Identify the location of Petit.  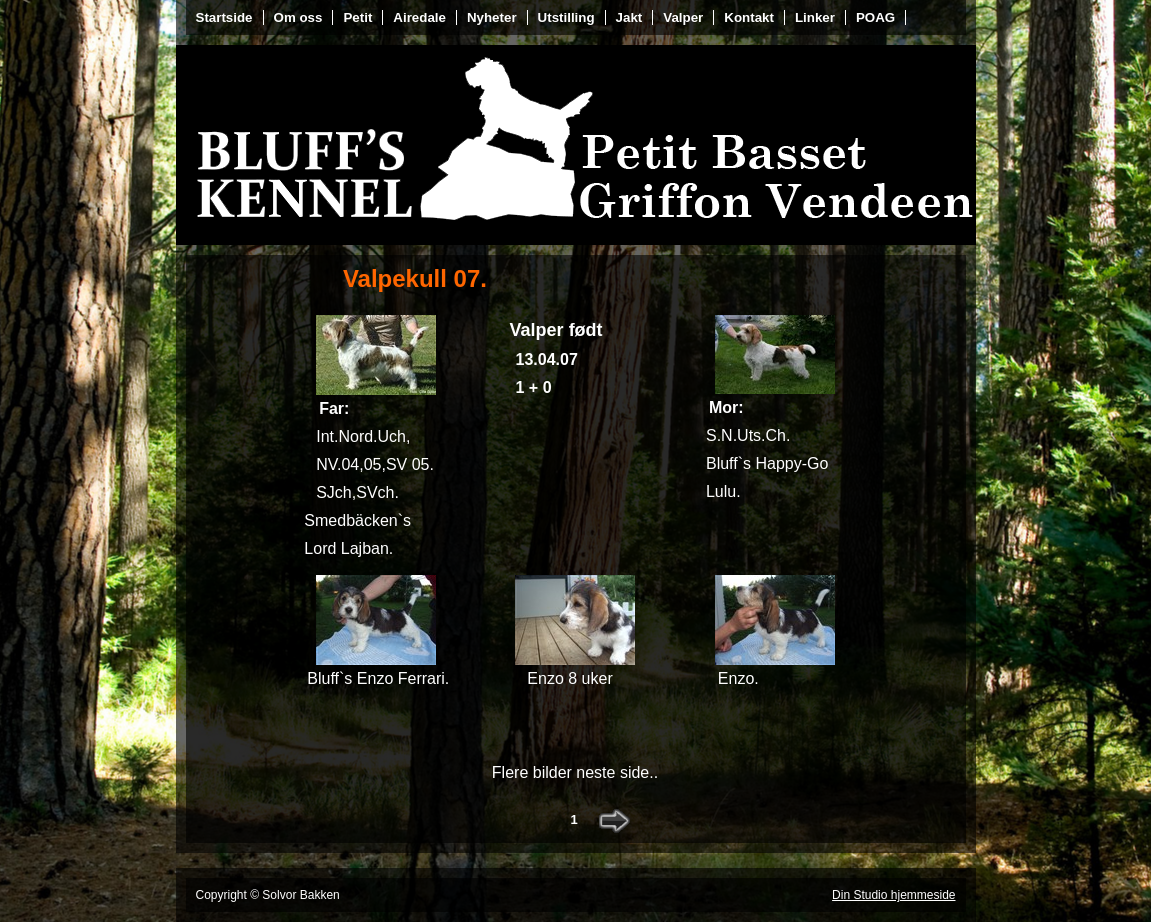
(357, 17).